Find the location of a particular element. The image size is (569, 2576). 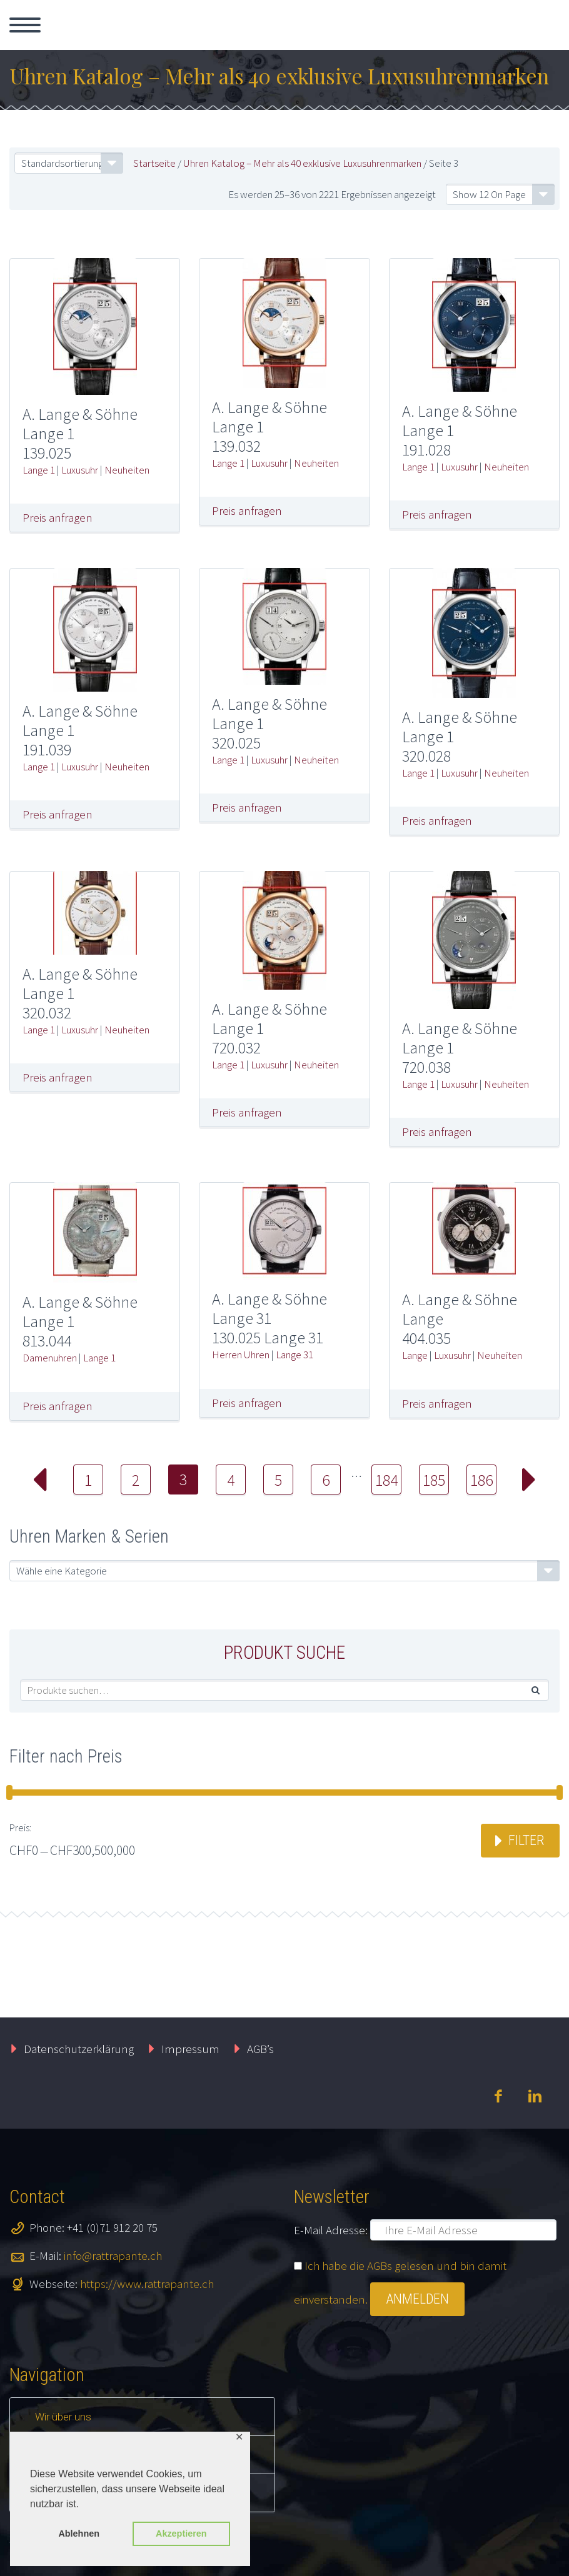

Lange is located at coordinates (415, 1355).